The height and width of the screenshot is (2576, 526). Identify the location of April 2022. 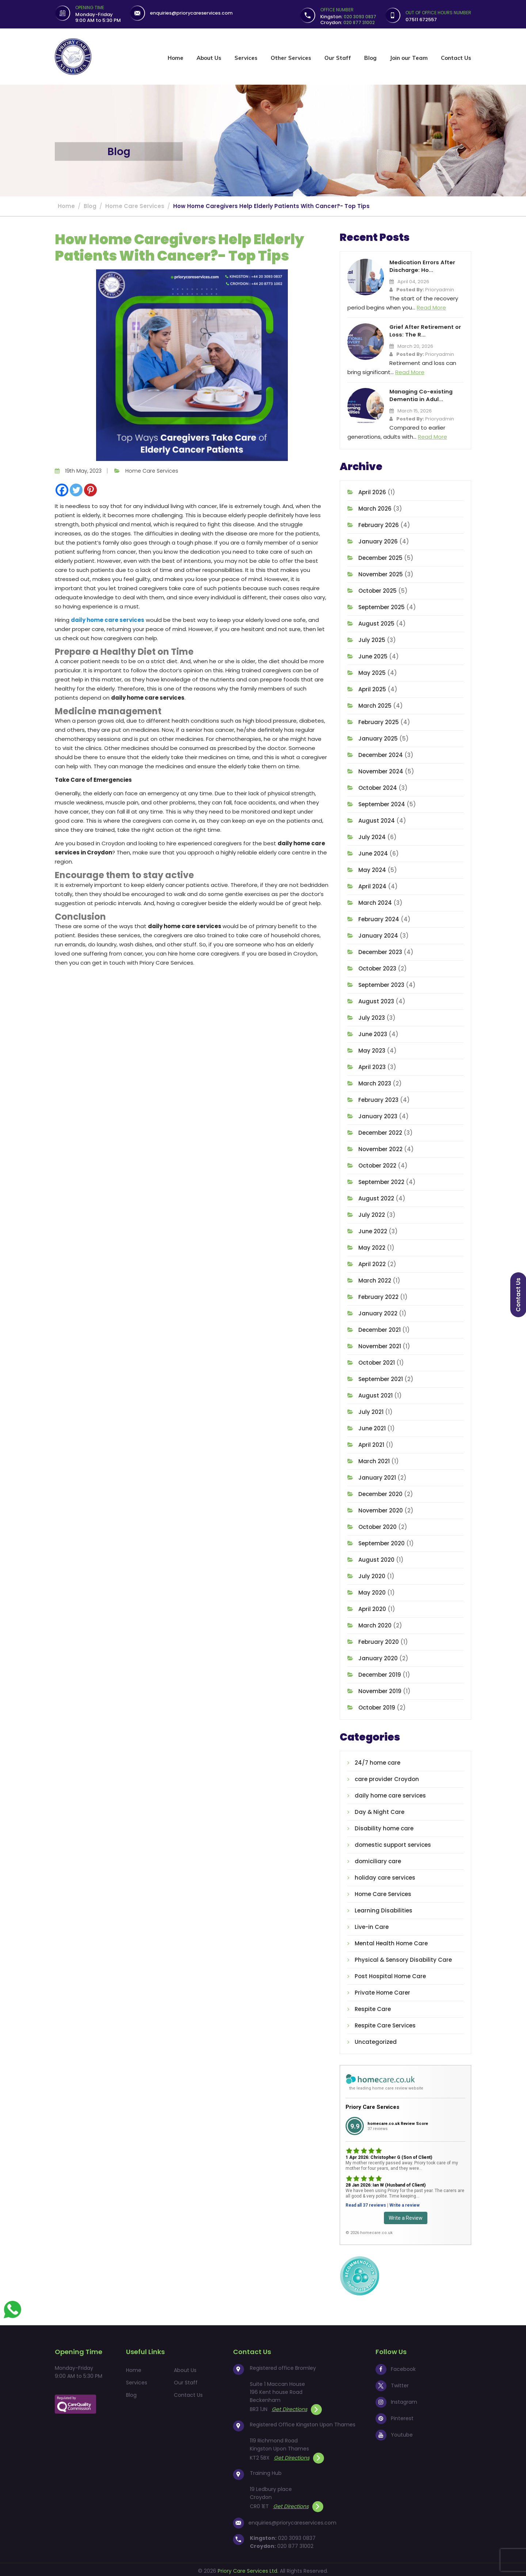
(372, 1262).